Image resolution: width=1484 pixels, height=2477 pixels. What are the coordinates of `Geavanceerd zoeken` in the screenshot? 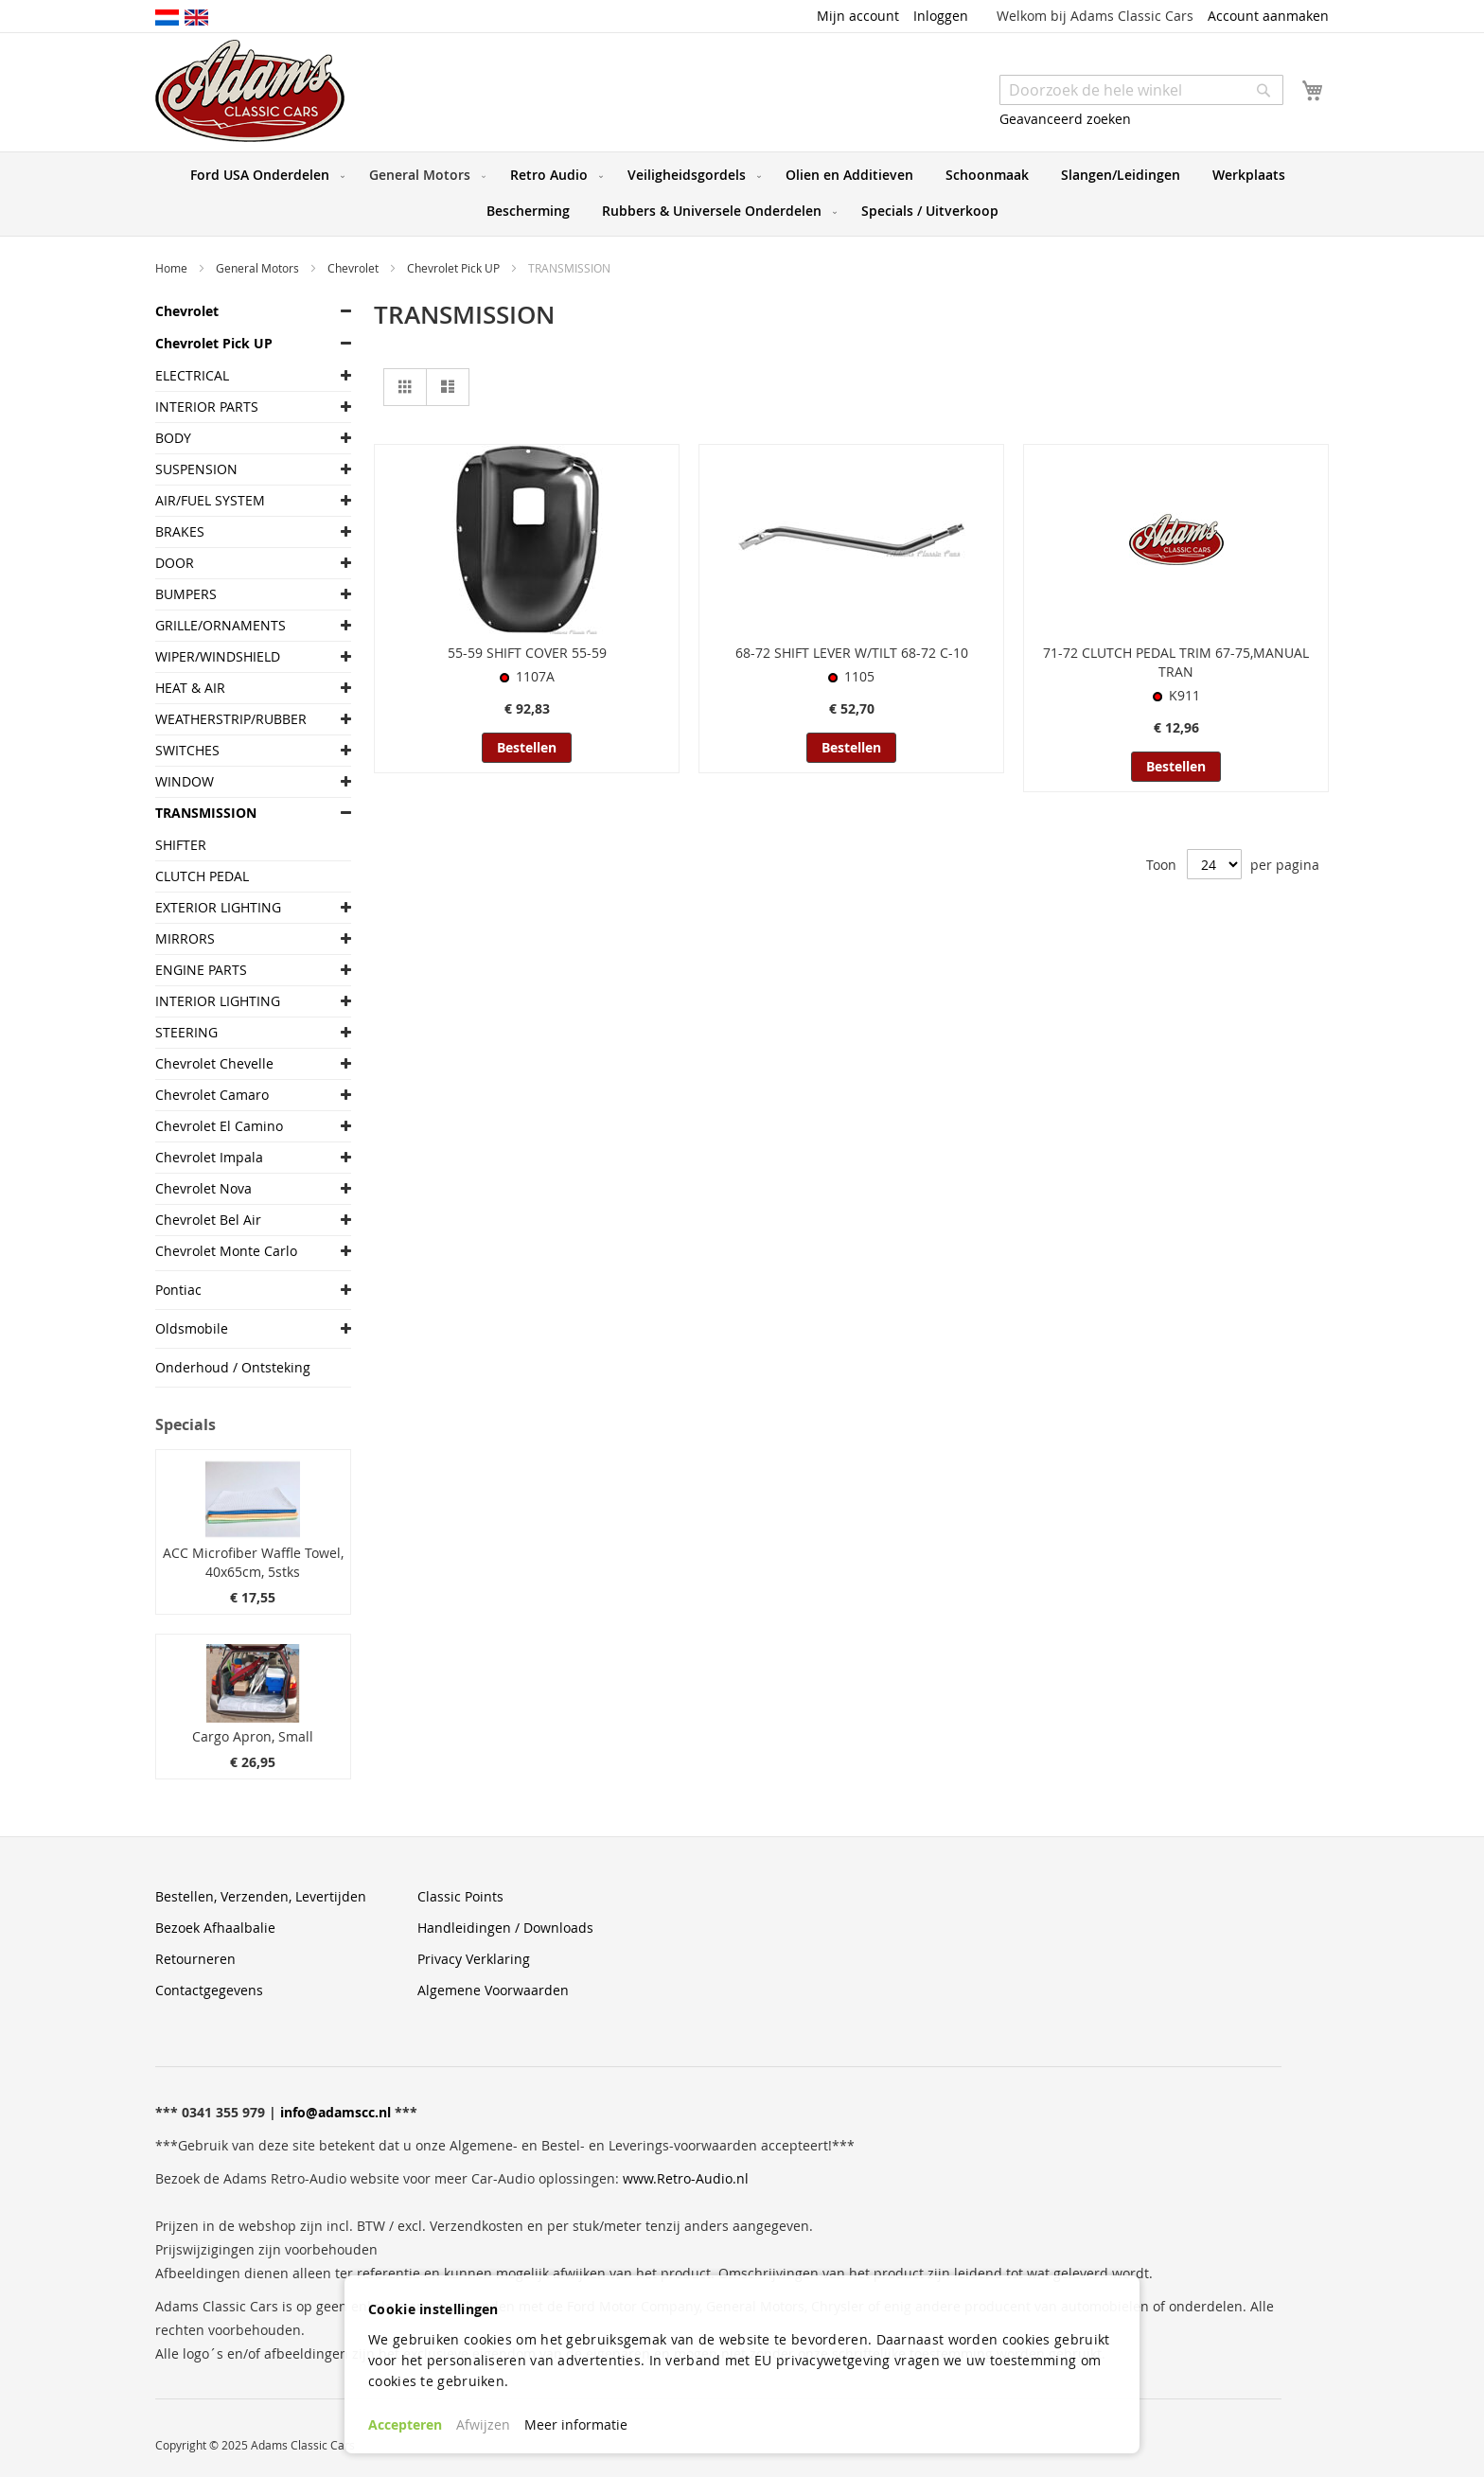 It's located at (1065, 119).